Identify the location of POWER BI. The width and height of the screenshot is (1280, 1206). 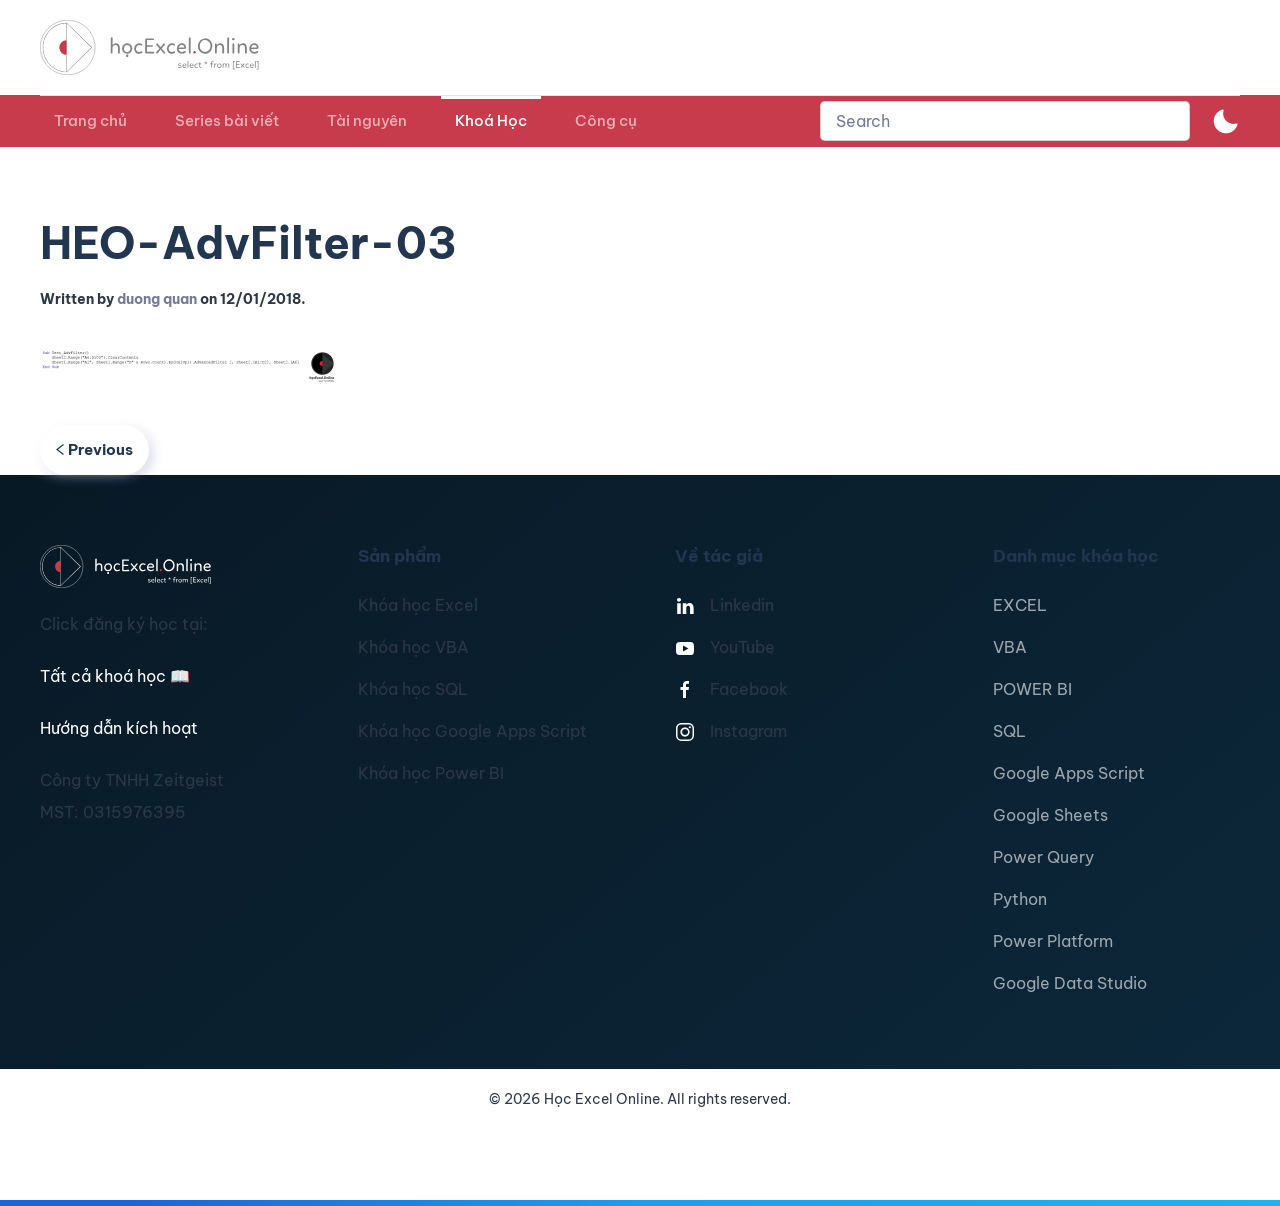
(1032, 689).